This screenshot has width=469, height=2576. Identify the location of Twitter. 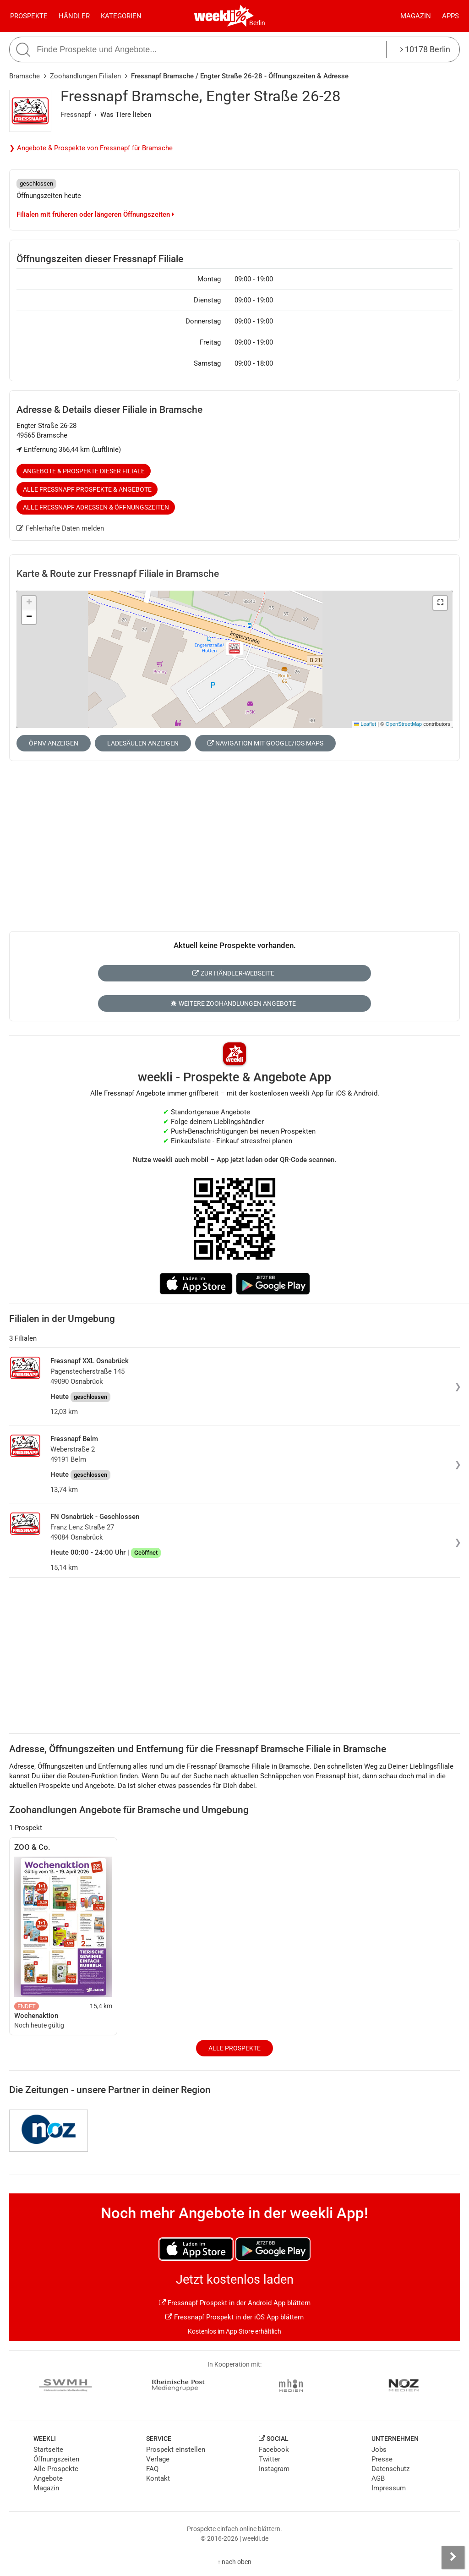
(269, 2459).